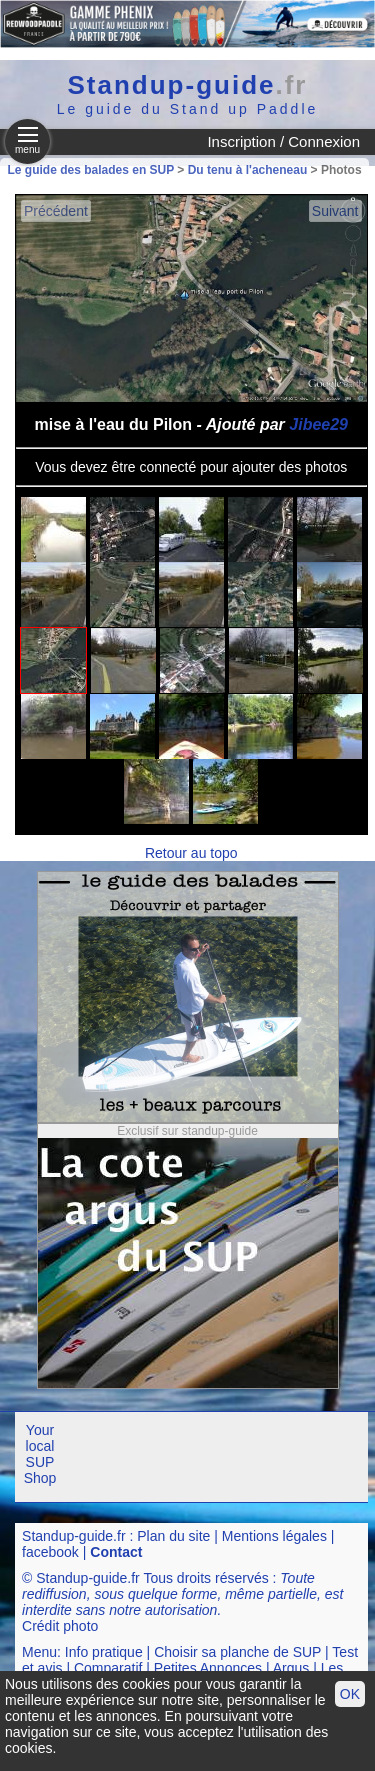 Image resolution: width=375 pixels, height=1771 pixels. Describe the element at coordinates (350, 1694) in the screenshot. I see `OK` at that location.